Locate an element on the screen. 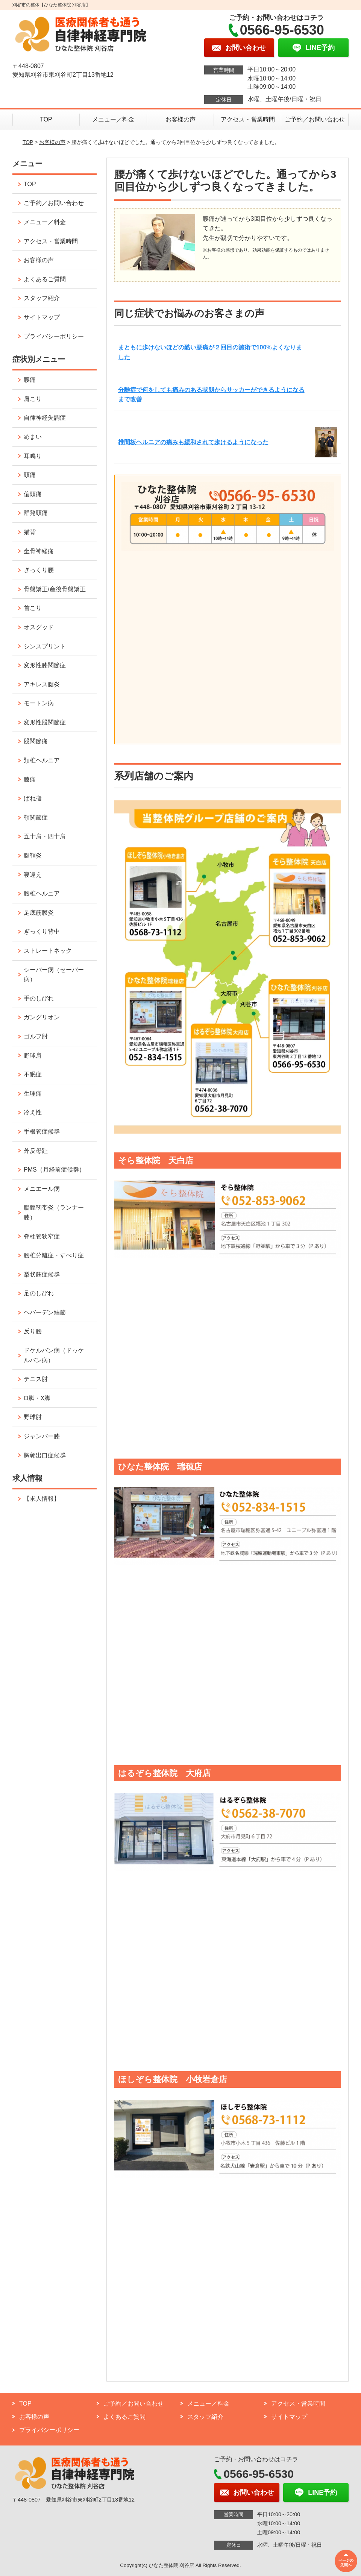  脊柱管狭窄症 is located at coordinates (42, 1236).